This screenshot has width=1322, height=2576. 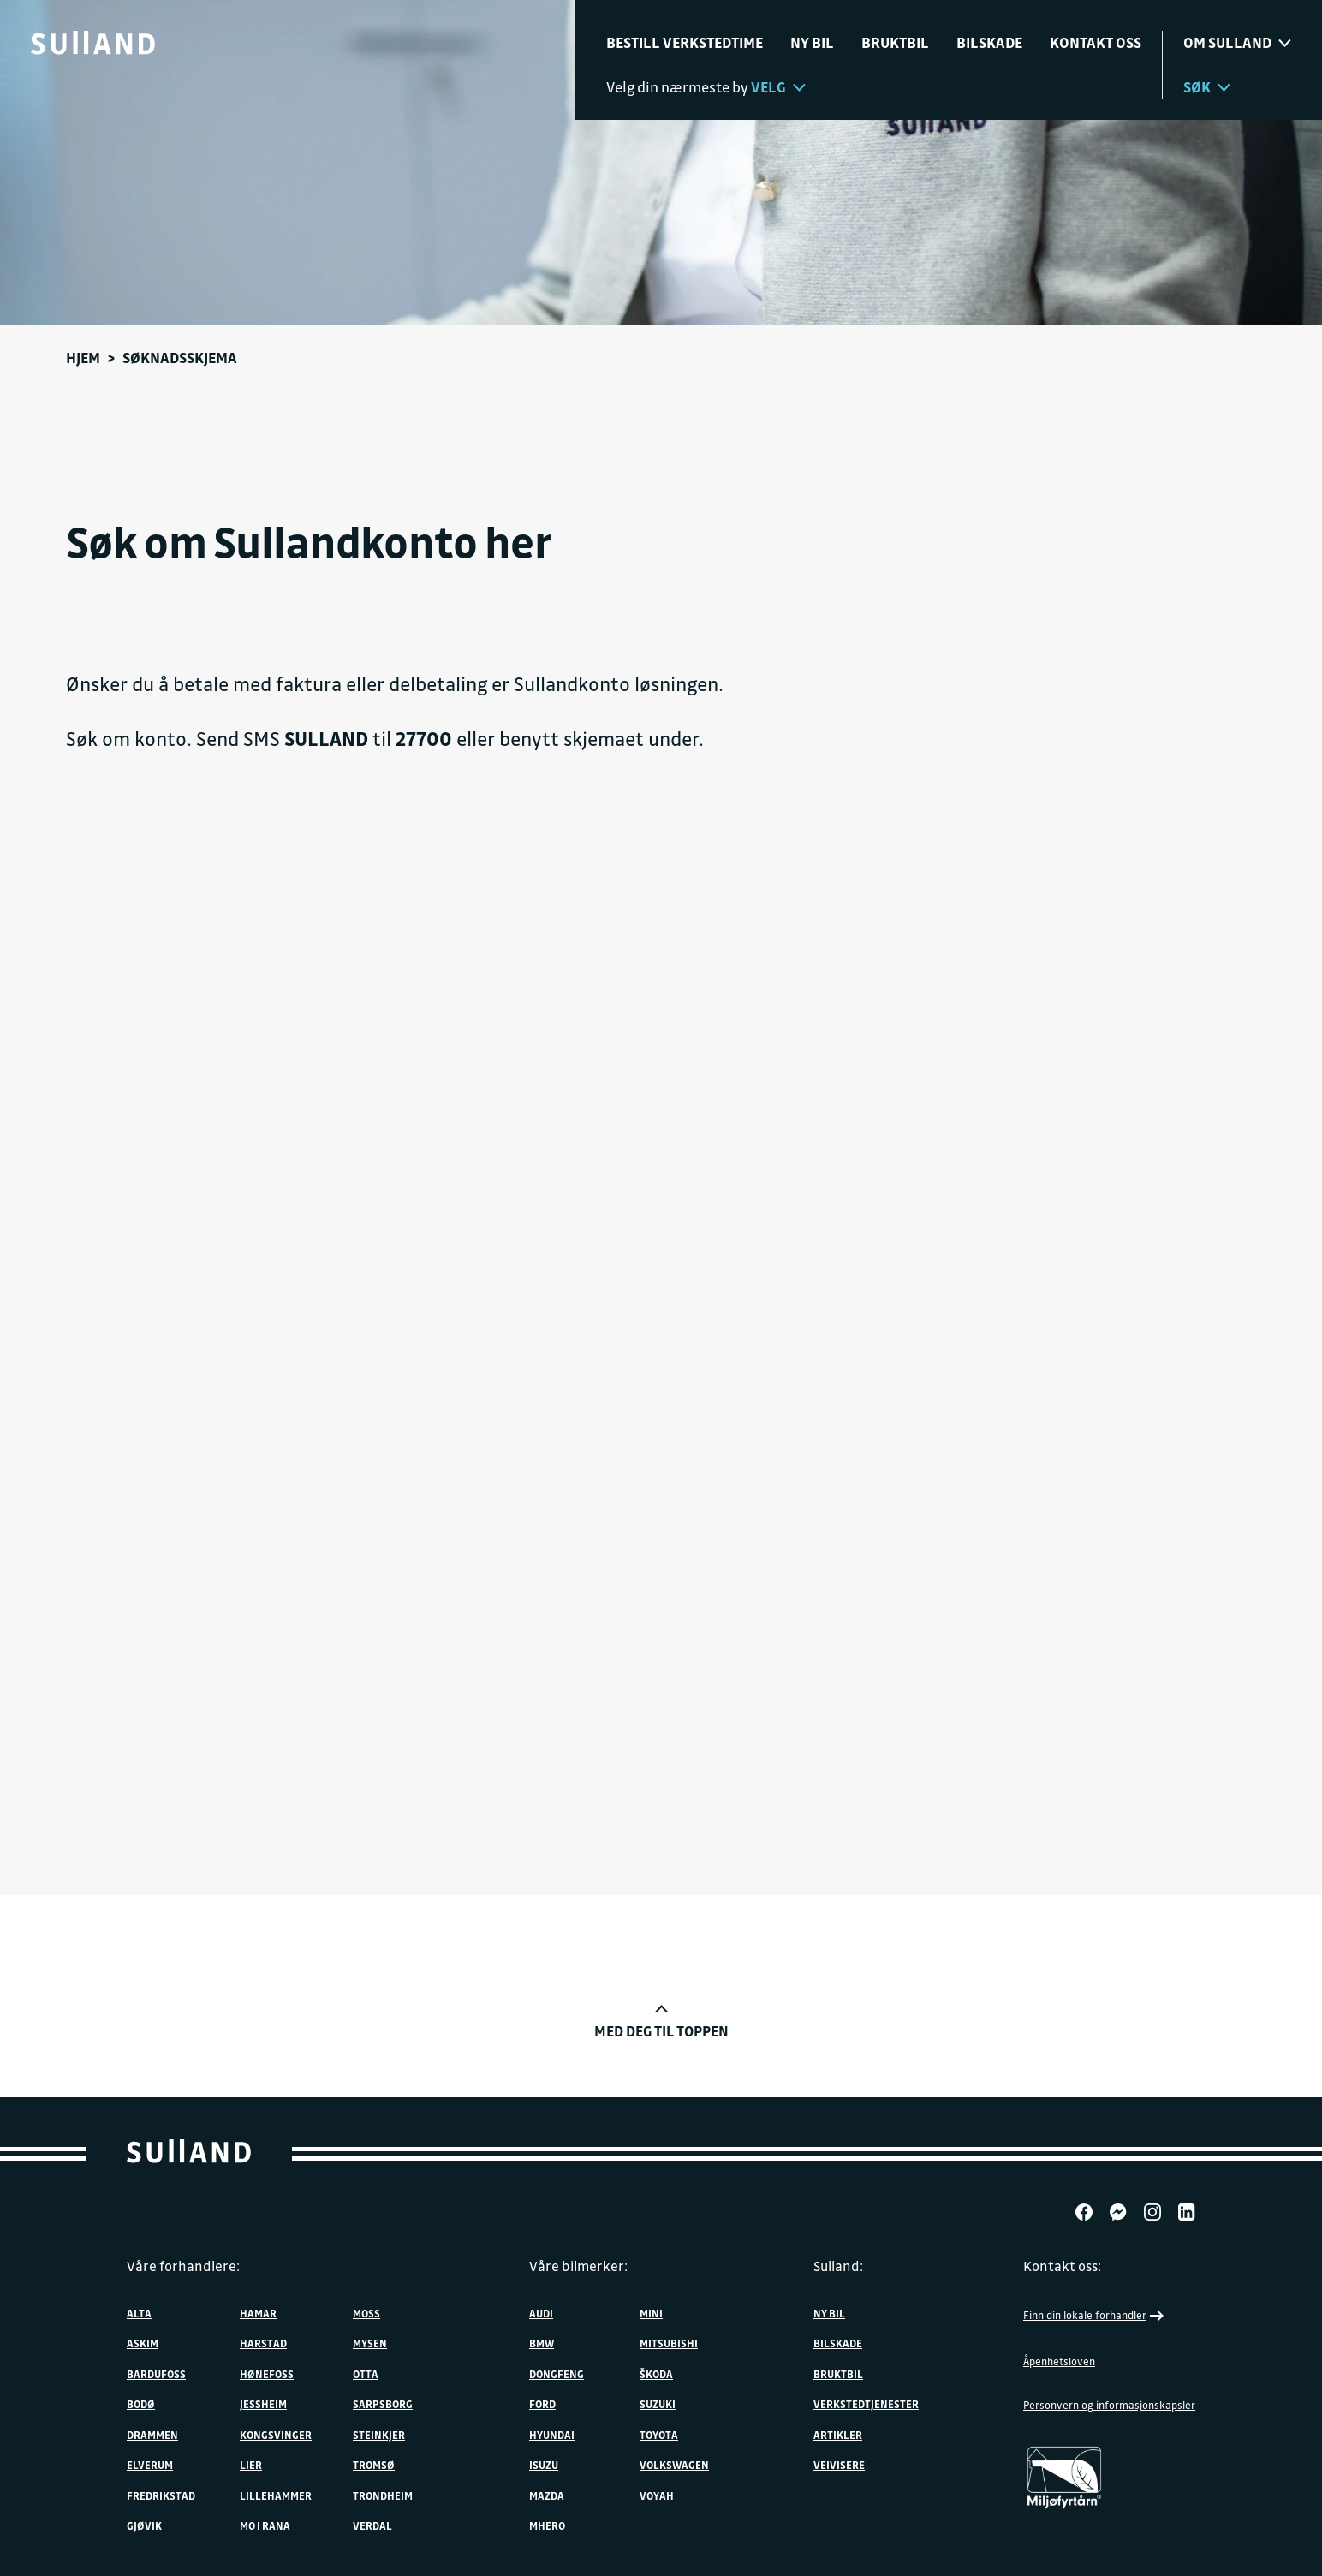 What do you see at coordinates (578, 2266) in the screenshot?
I see `Våre bilmerker:` at bounding box center [578, 2266].